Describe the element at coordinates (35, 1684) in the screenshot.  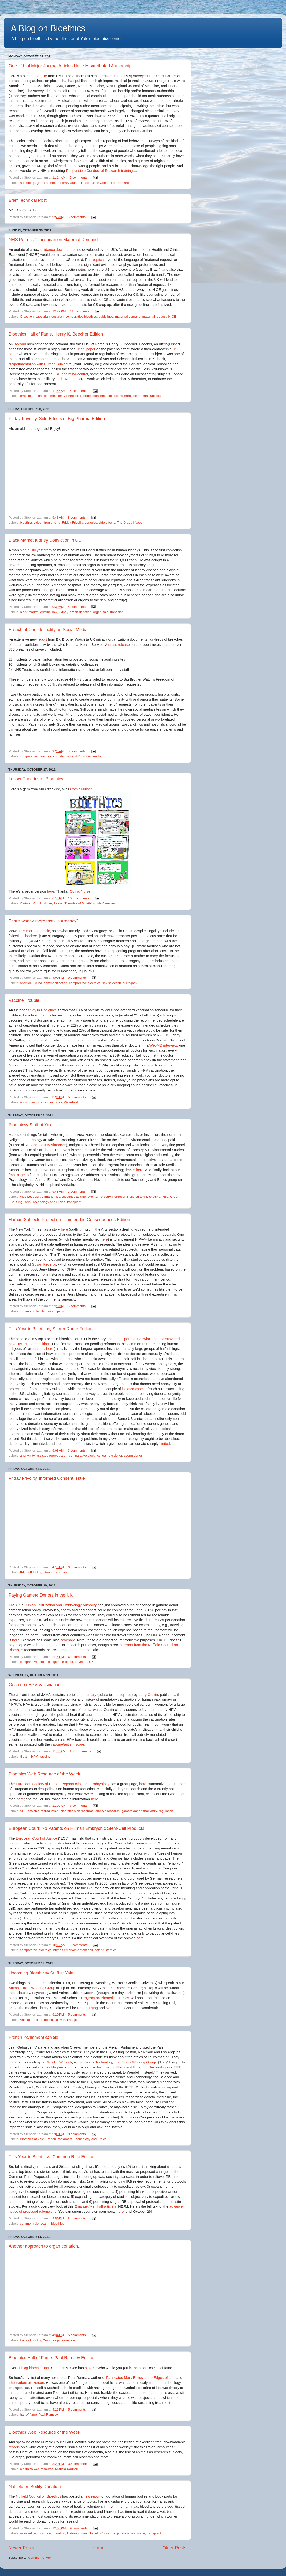
I see `Gostin on HPV Vaccination` at that location.